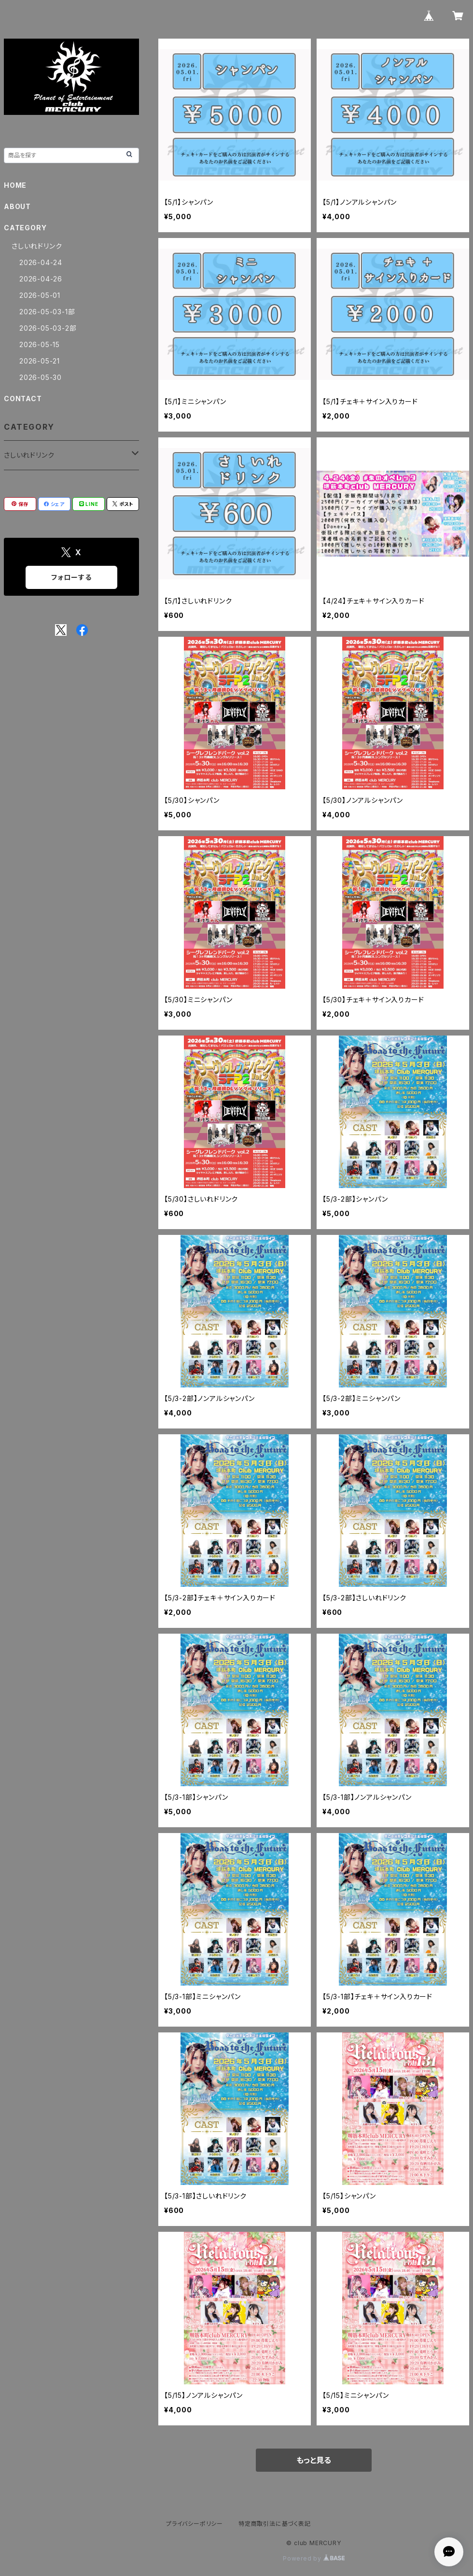 The width and height of the screenshot is (473, 2576). Describe the element at coordinates (39, 295) in the screenshot. I see `2026-05-01` at that location.